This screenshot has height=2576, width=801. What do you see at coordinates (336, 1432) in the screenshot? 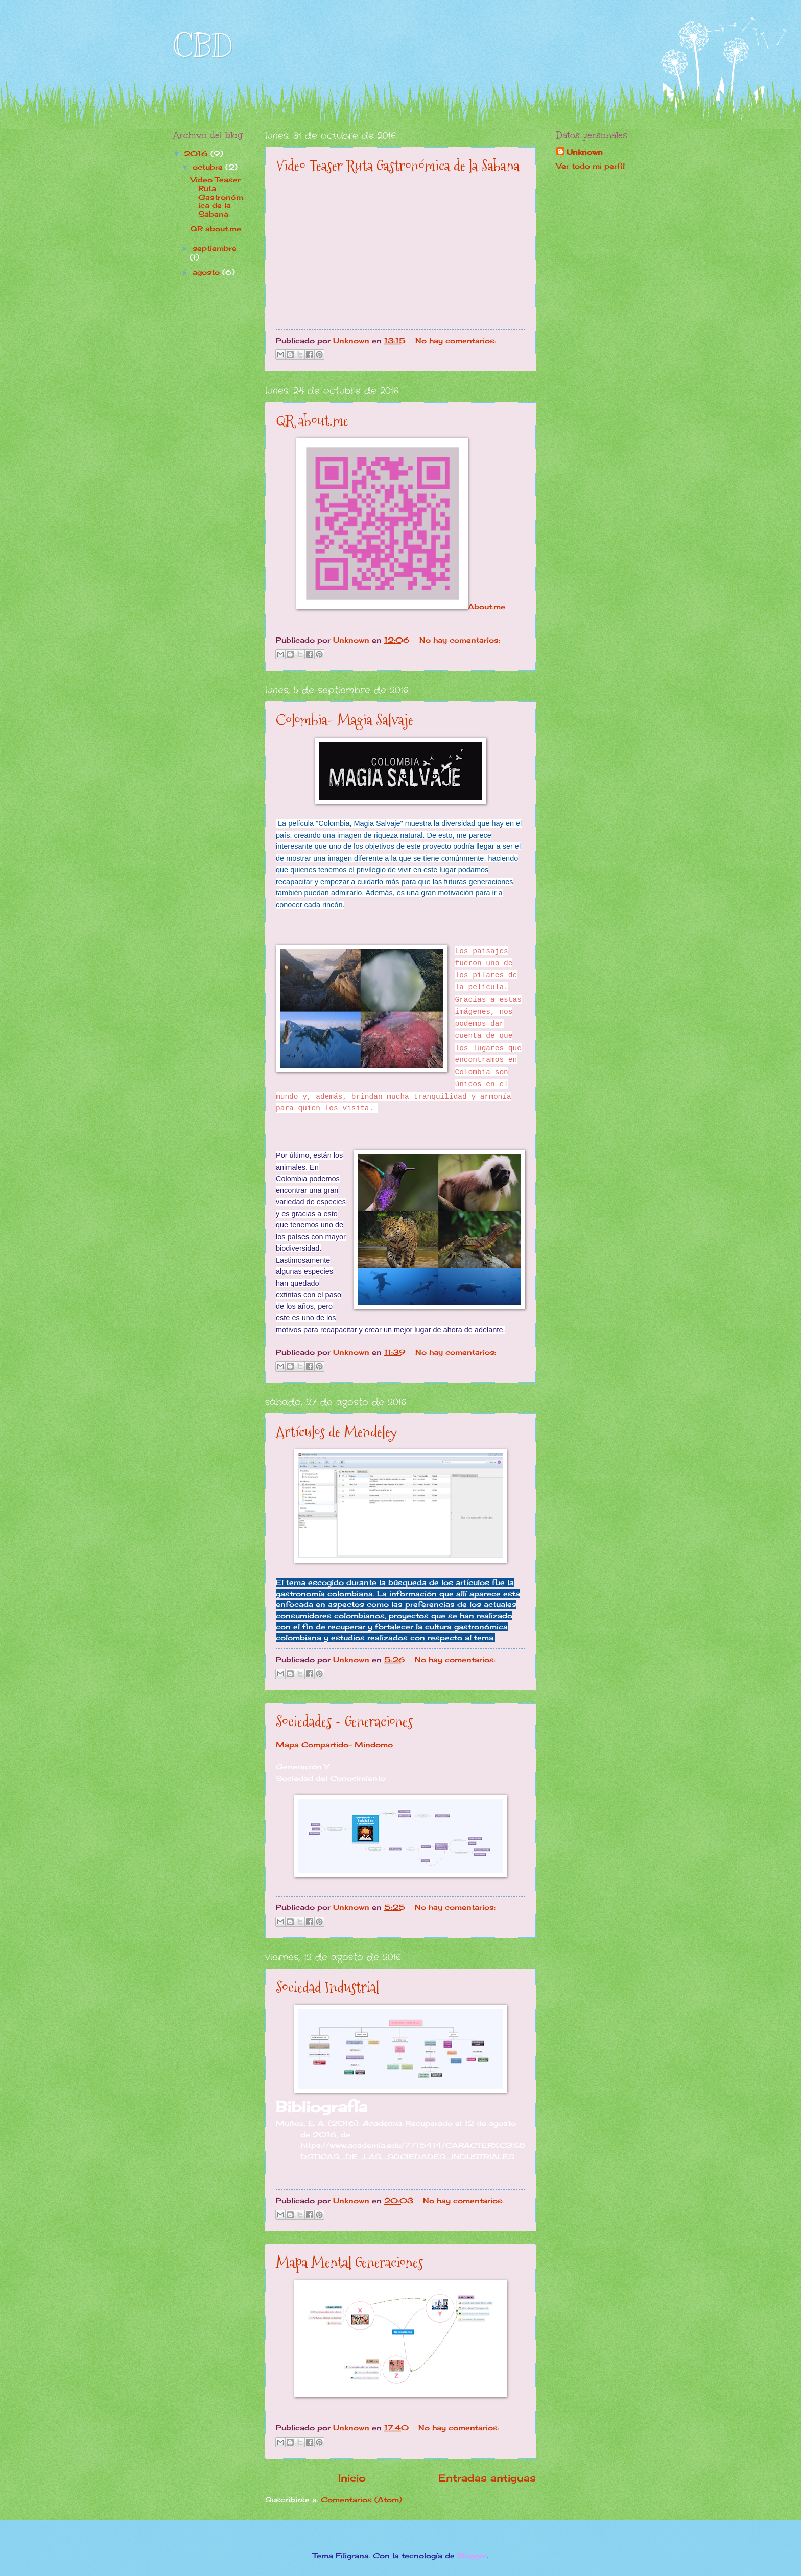
I see `Artículos de Mendeley` at bounding box center [336, 1432].